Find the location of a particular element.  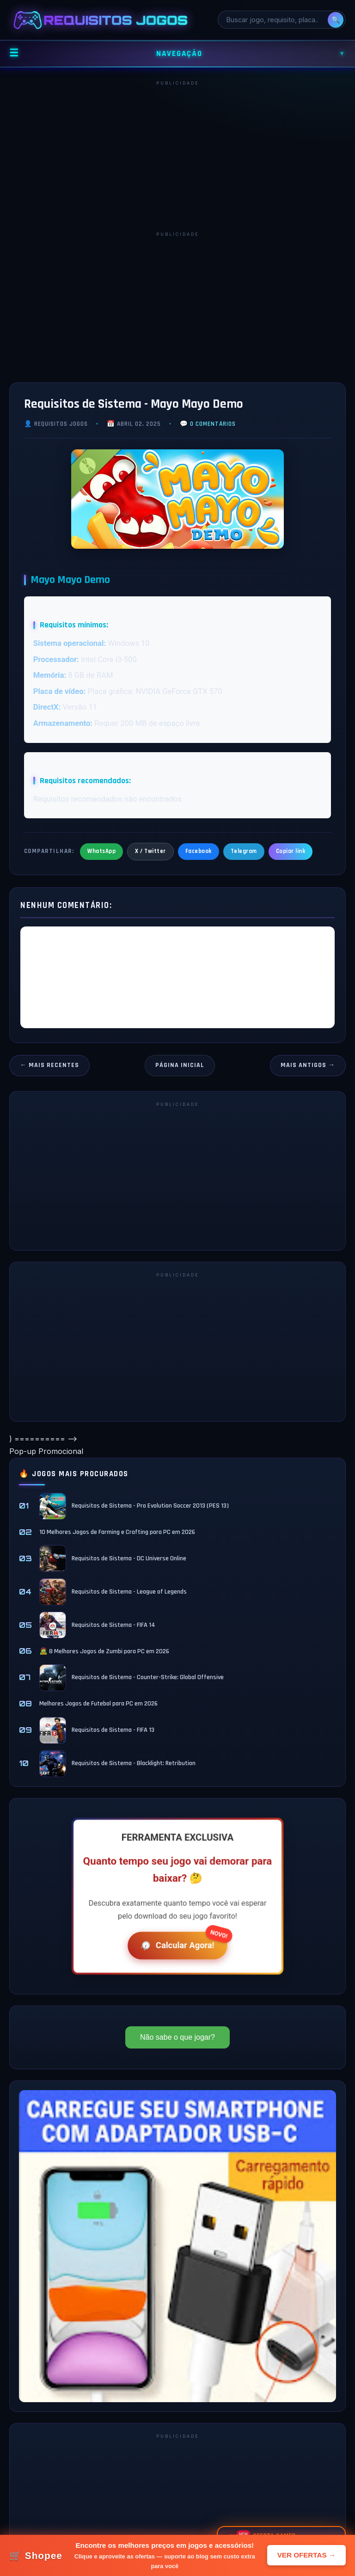

WhatsApp is located at coordinates (101, 851).